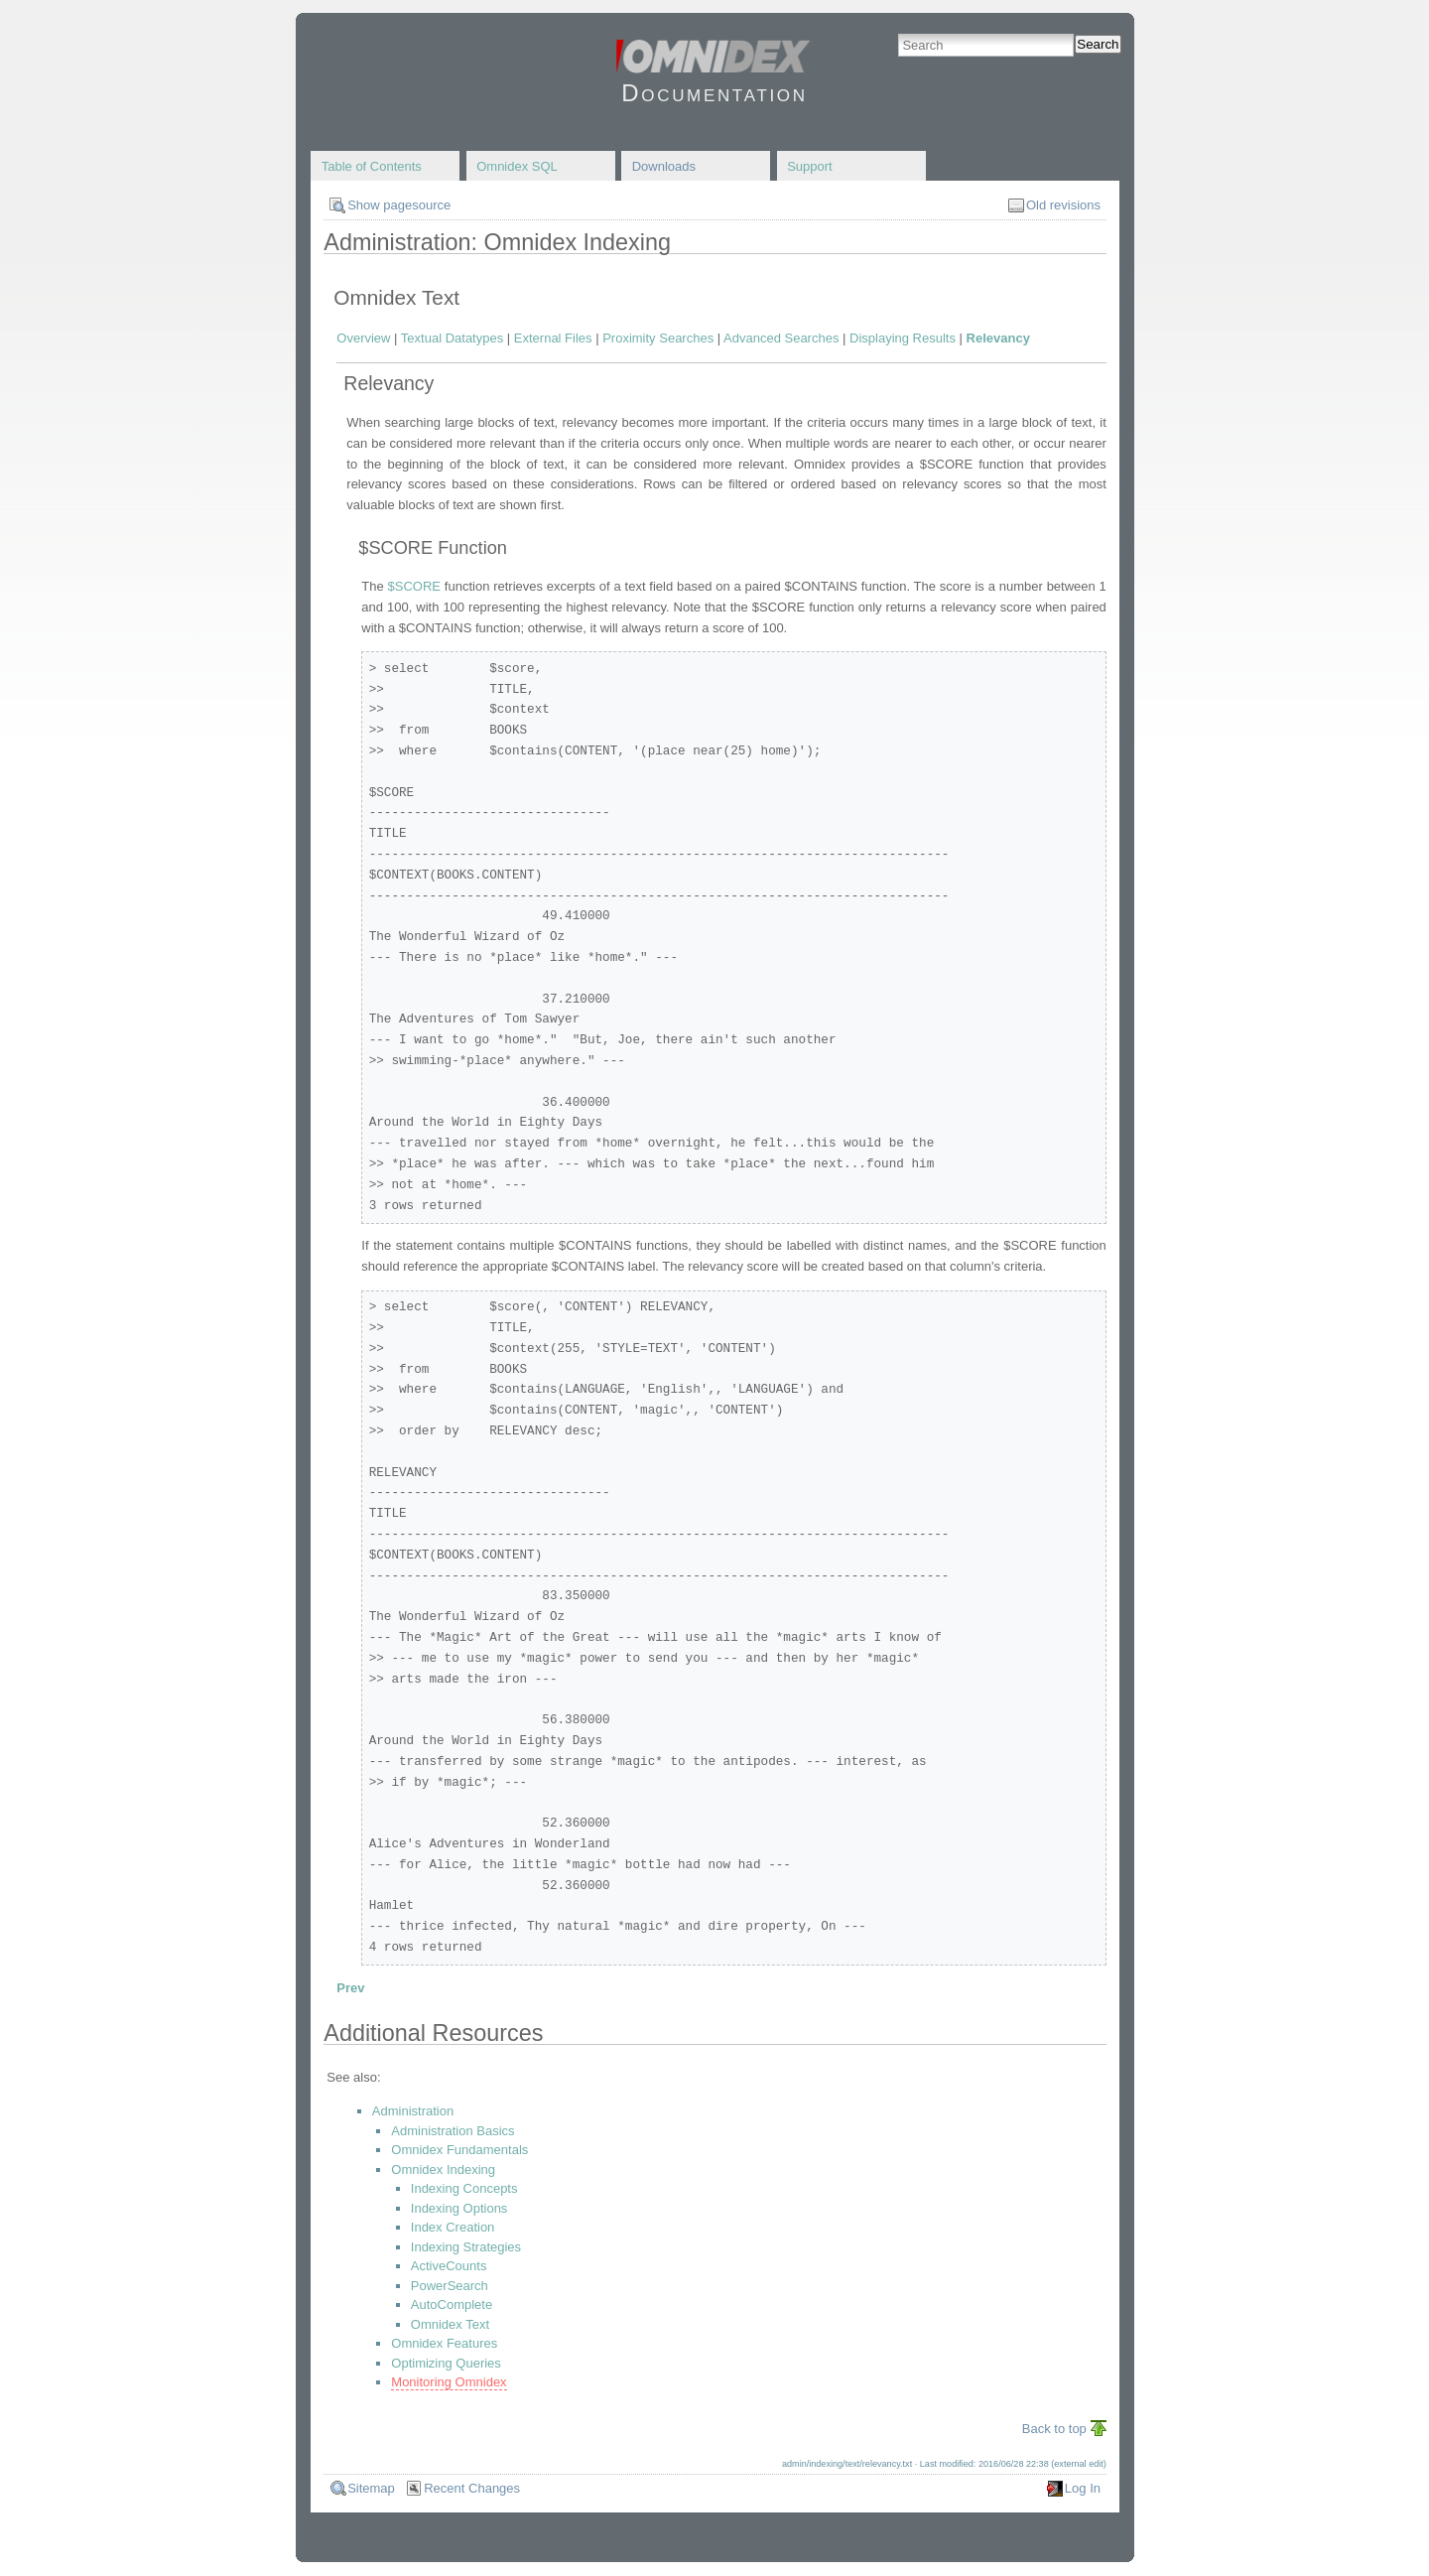  What do you see at coordinates (453, 2227) in the screenshot?
I see `Index Creation` at bounding box center [453, 2227].